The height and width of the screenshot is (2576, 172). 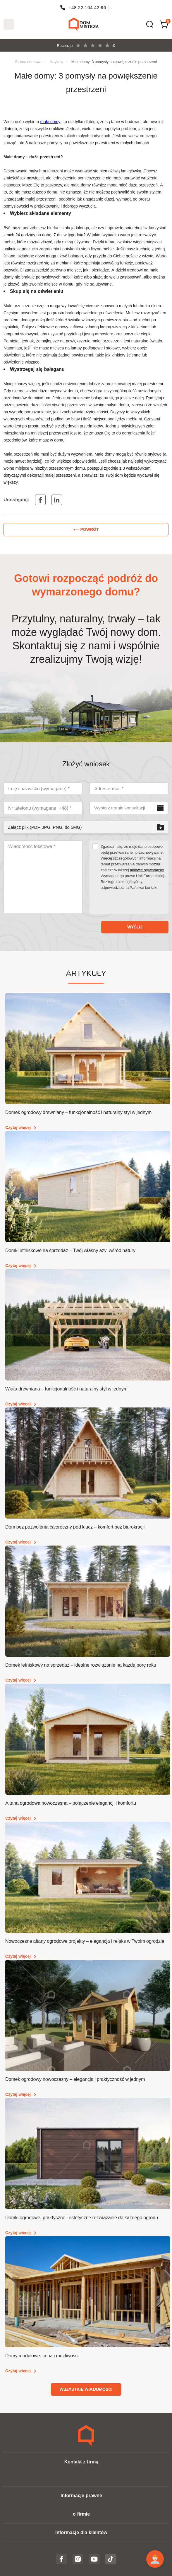 What do you see at coordinates (89, 529) in the screenshot?
I see `Powrót` at bounding box center [89, 529].